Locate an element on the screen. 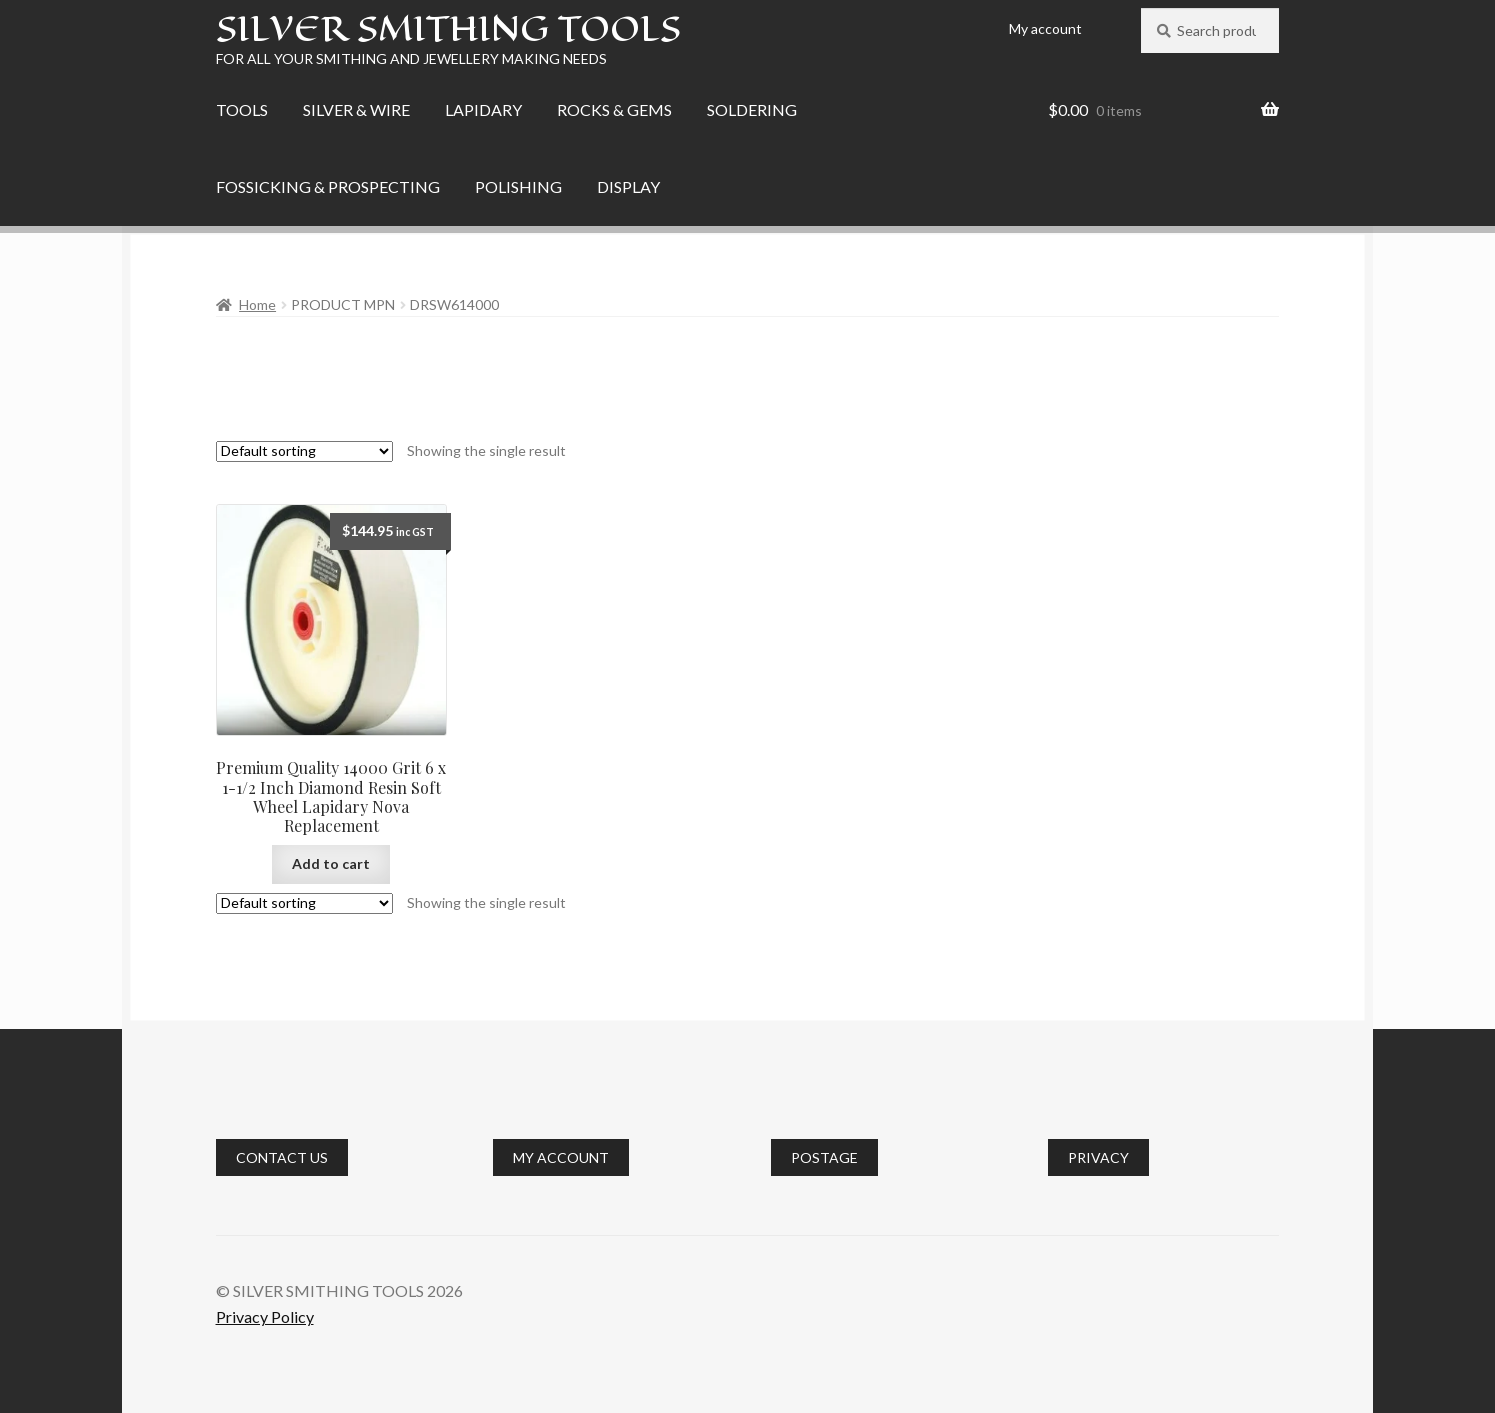  POLISHING is located at coordinates (518, 186).